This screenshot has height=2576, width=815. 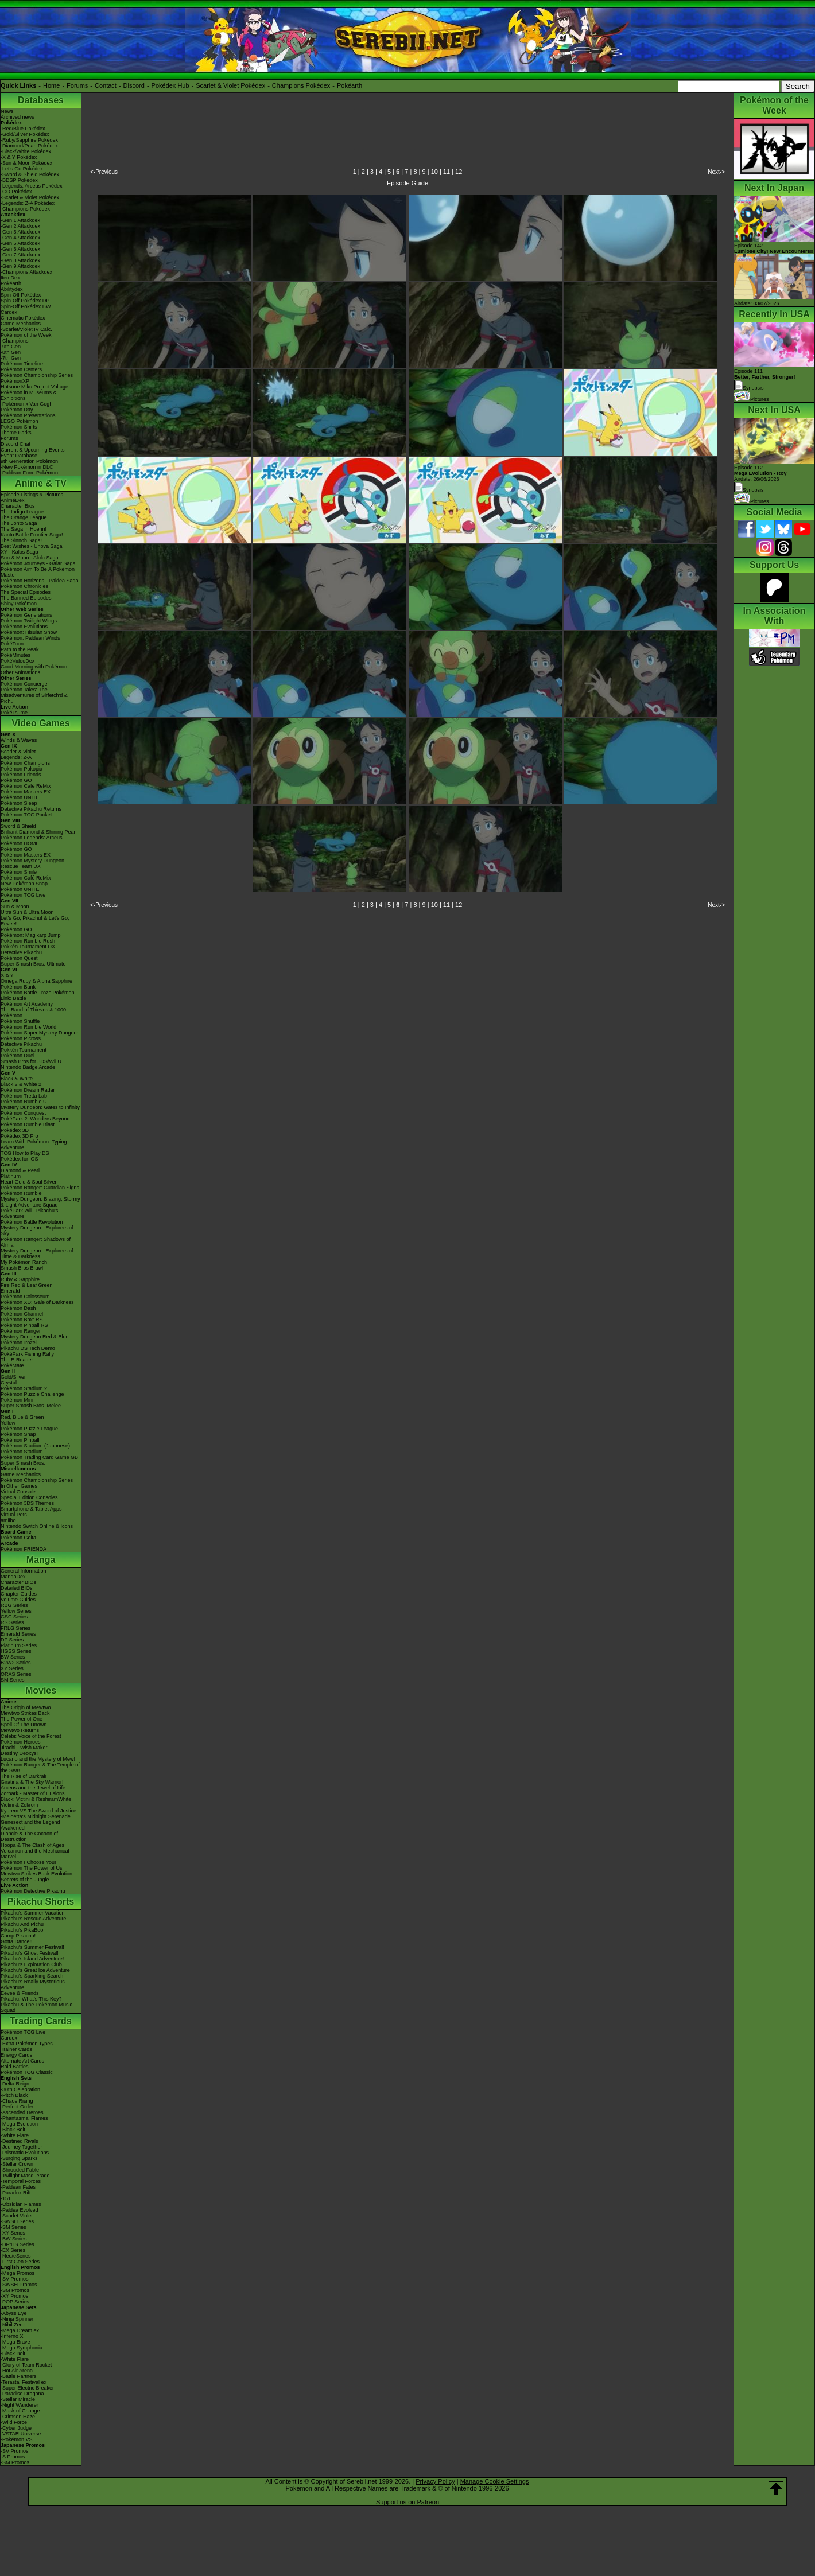 What do you see at coordinates (458, 171) in the screenshot?
I see `12` at bounding box center [458, 171].